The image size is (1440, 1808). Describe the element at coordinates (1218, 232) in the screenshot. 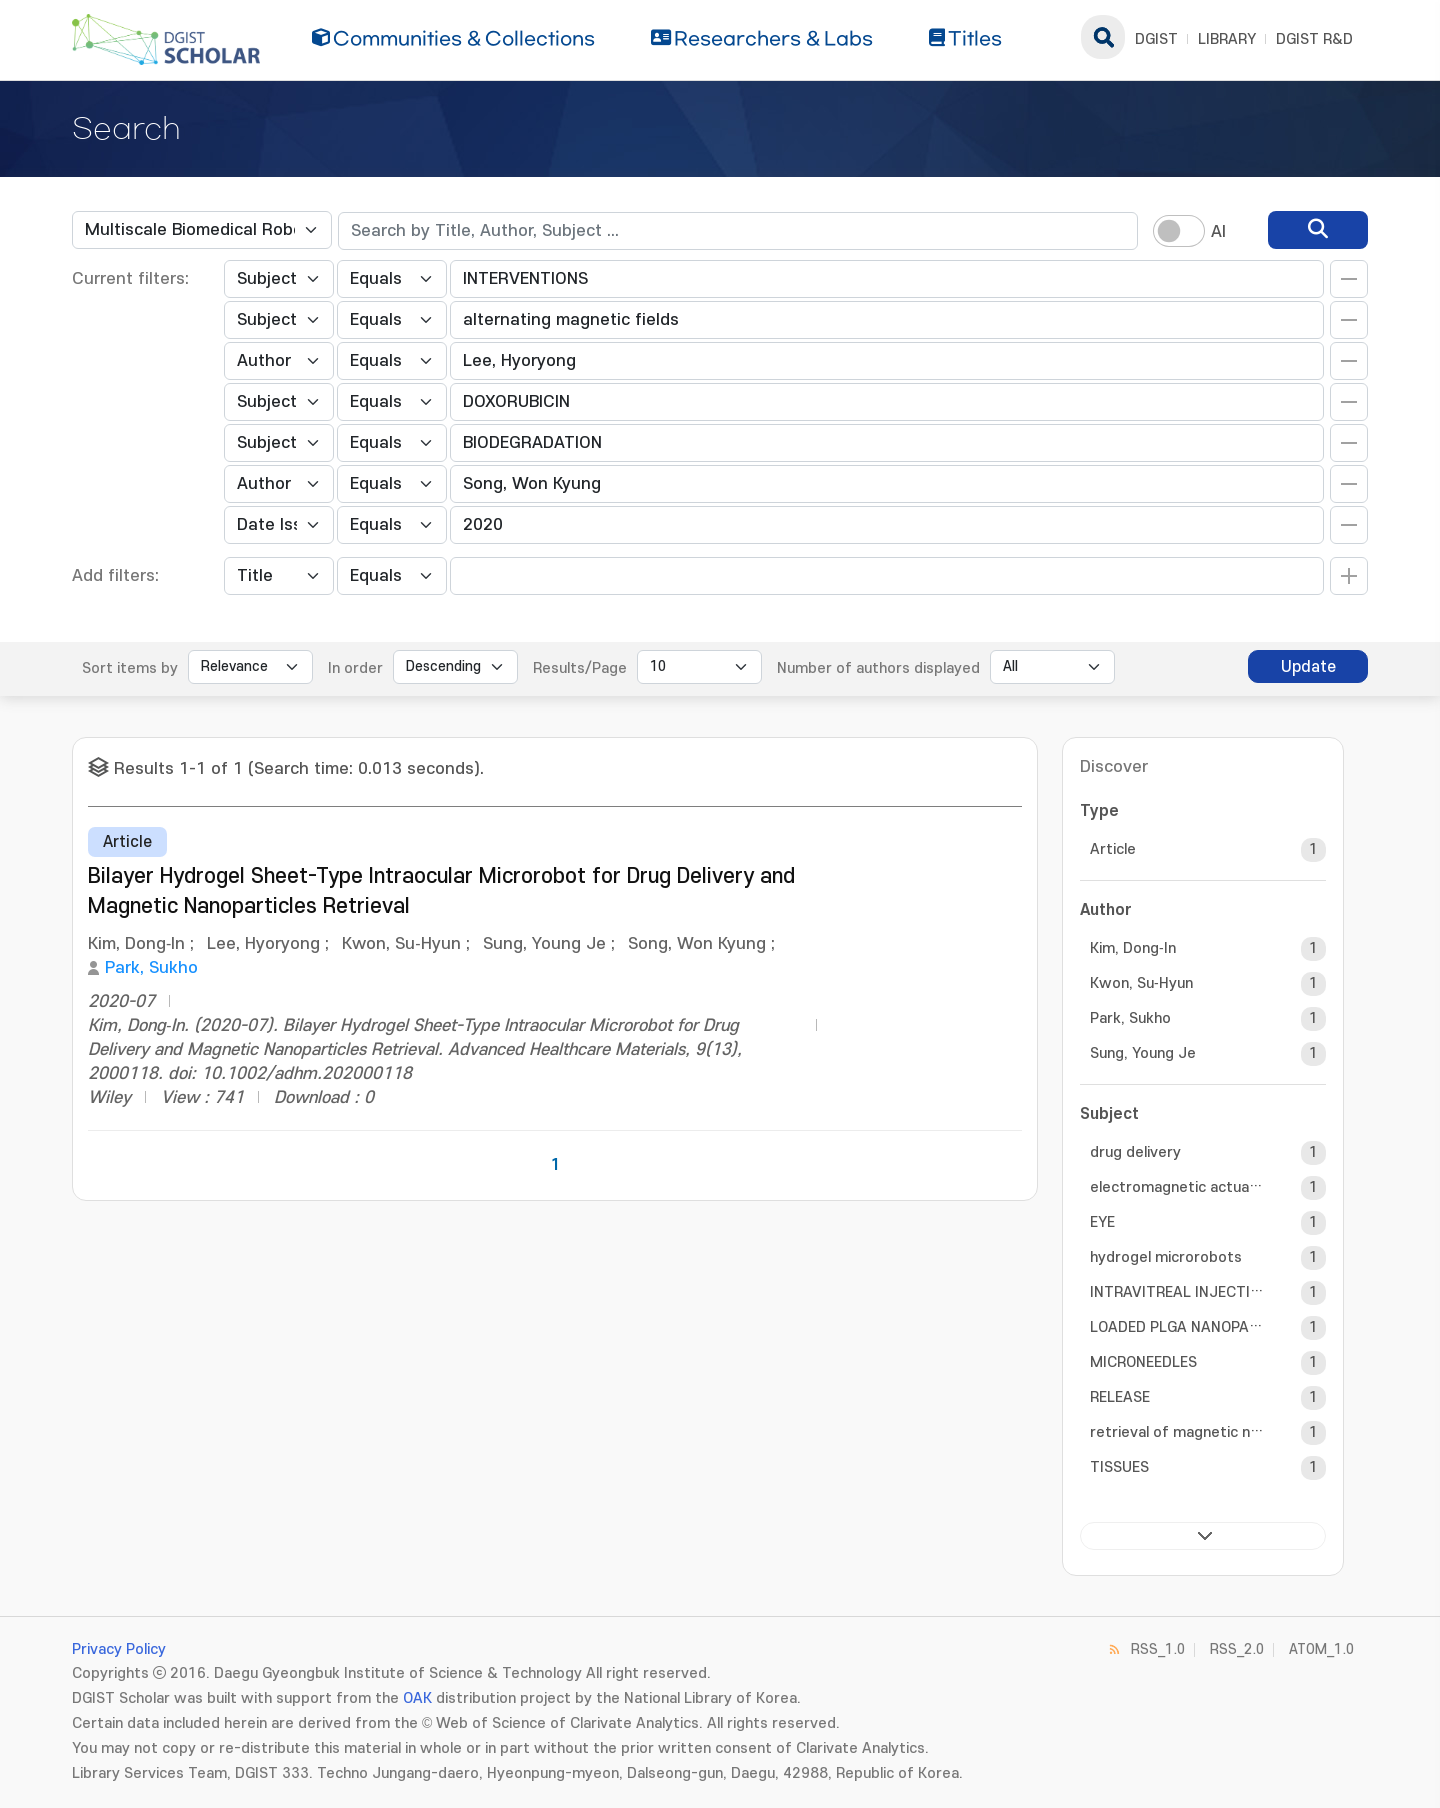

I see `AI` at that location.